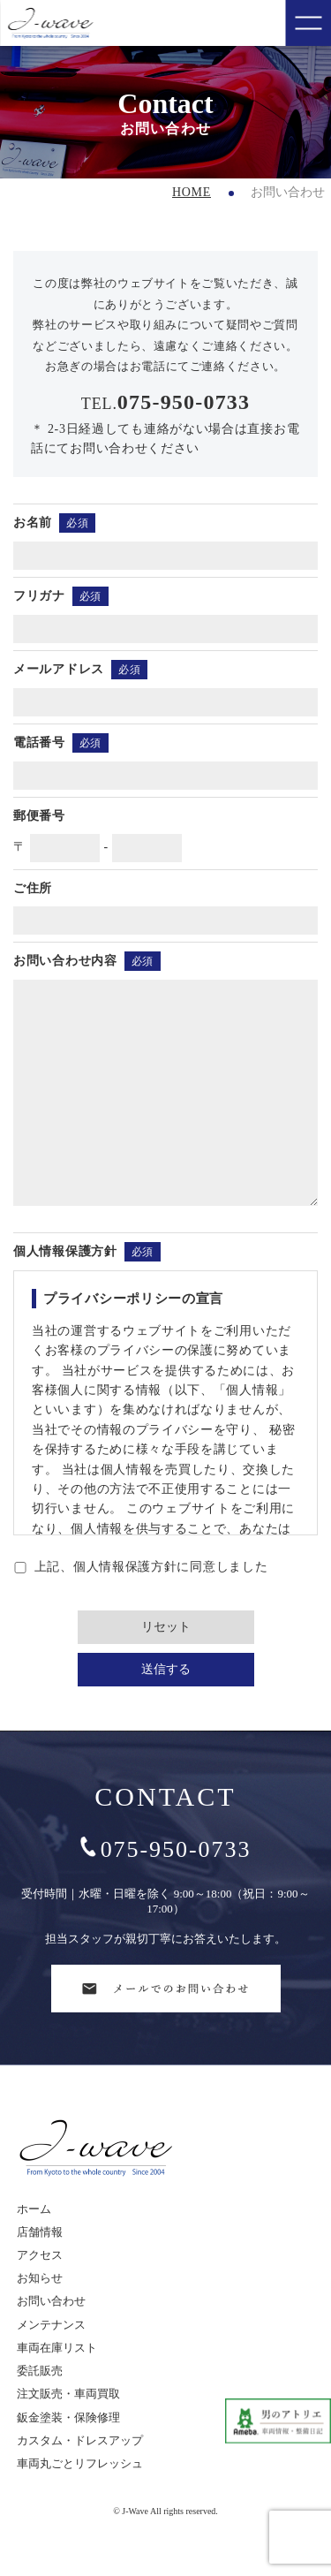 This screenshot has width=331, height=2576. Describe the element at coordinates (166, 1889) in the screenshot. I see `075-950-0733` at that location.